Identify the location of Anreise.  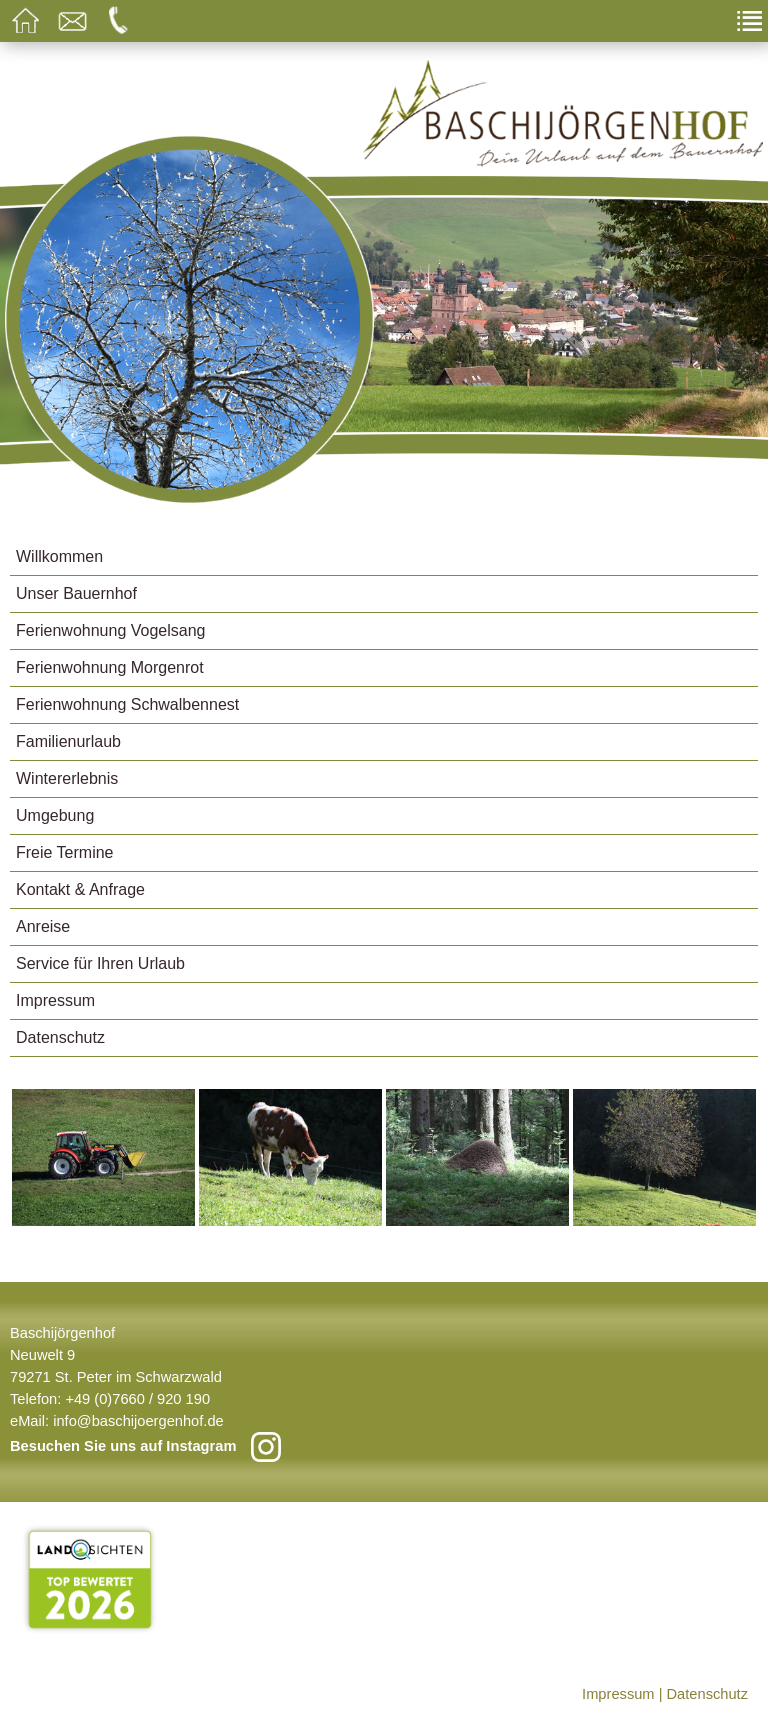
(43, 926).